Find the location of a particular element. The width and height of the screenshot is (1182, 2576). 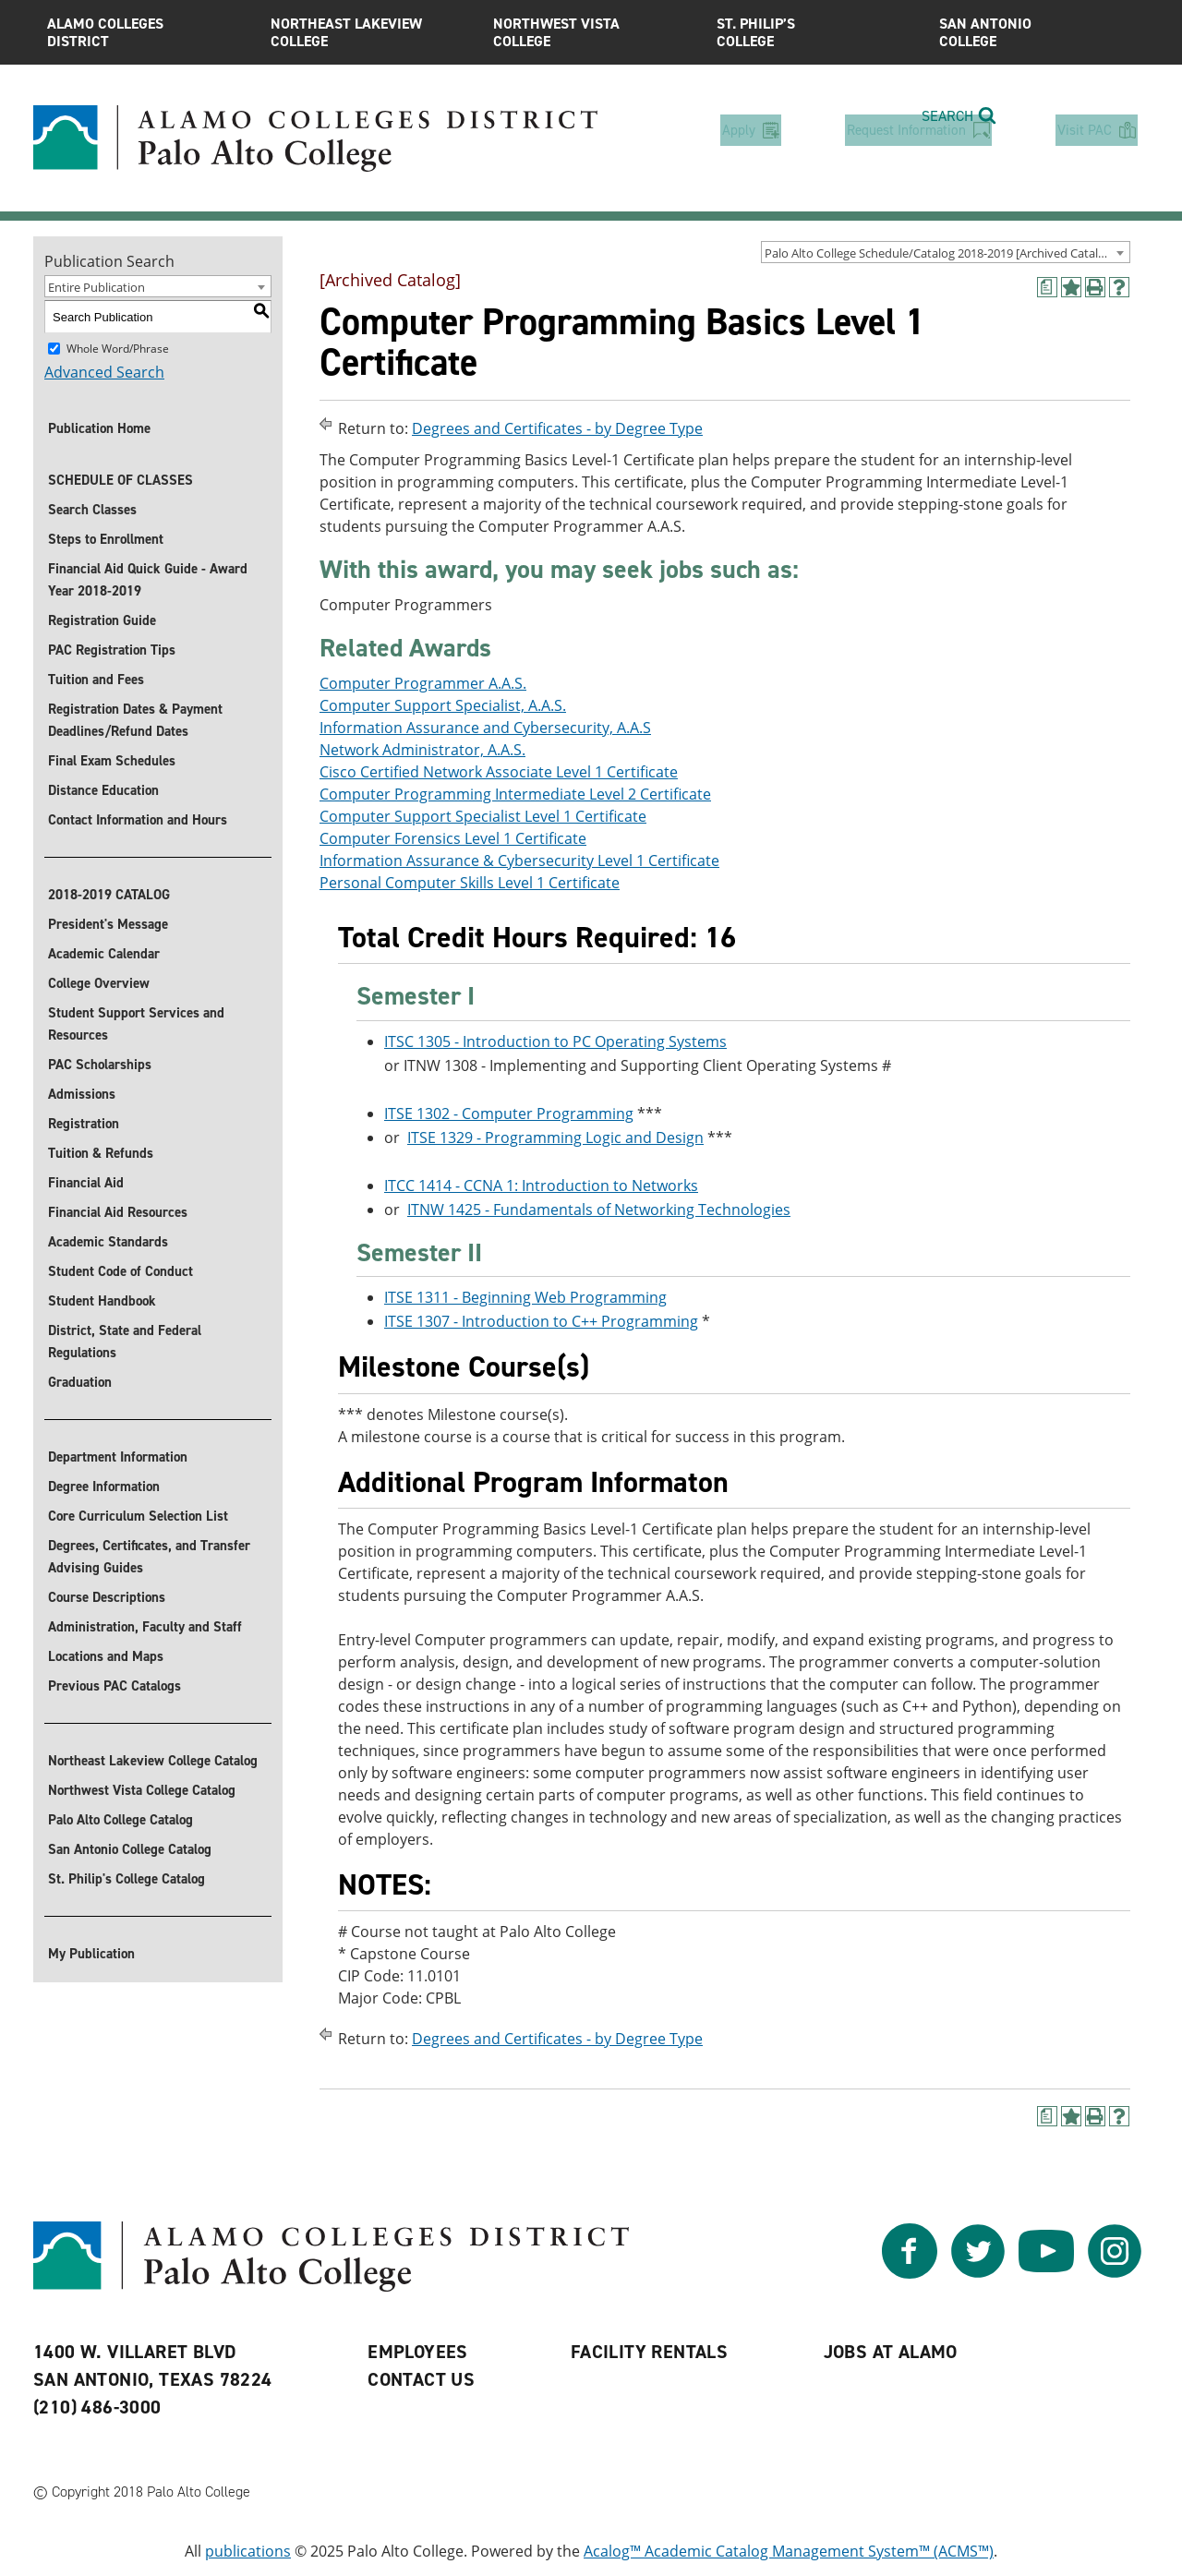

Graduation is located at coordinates (80, 1382).